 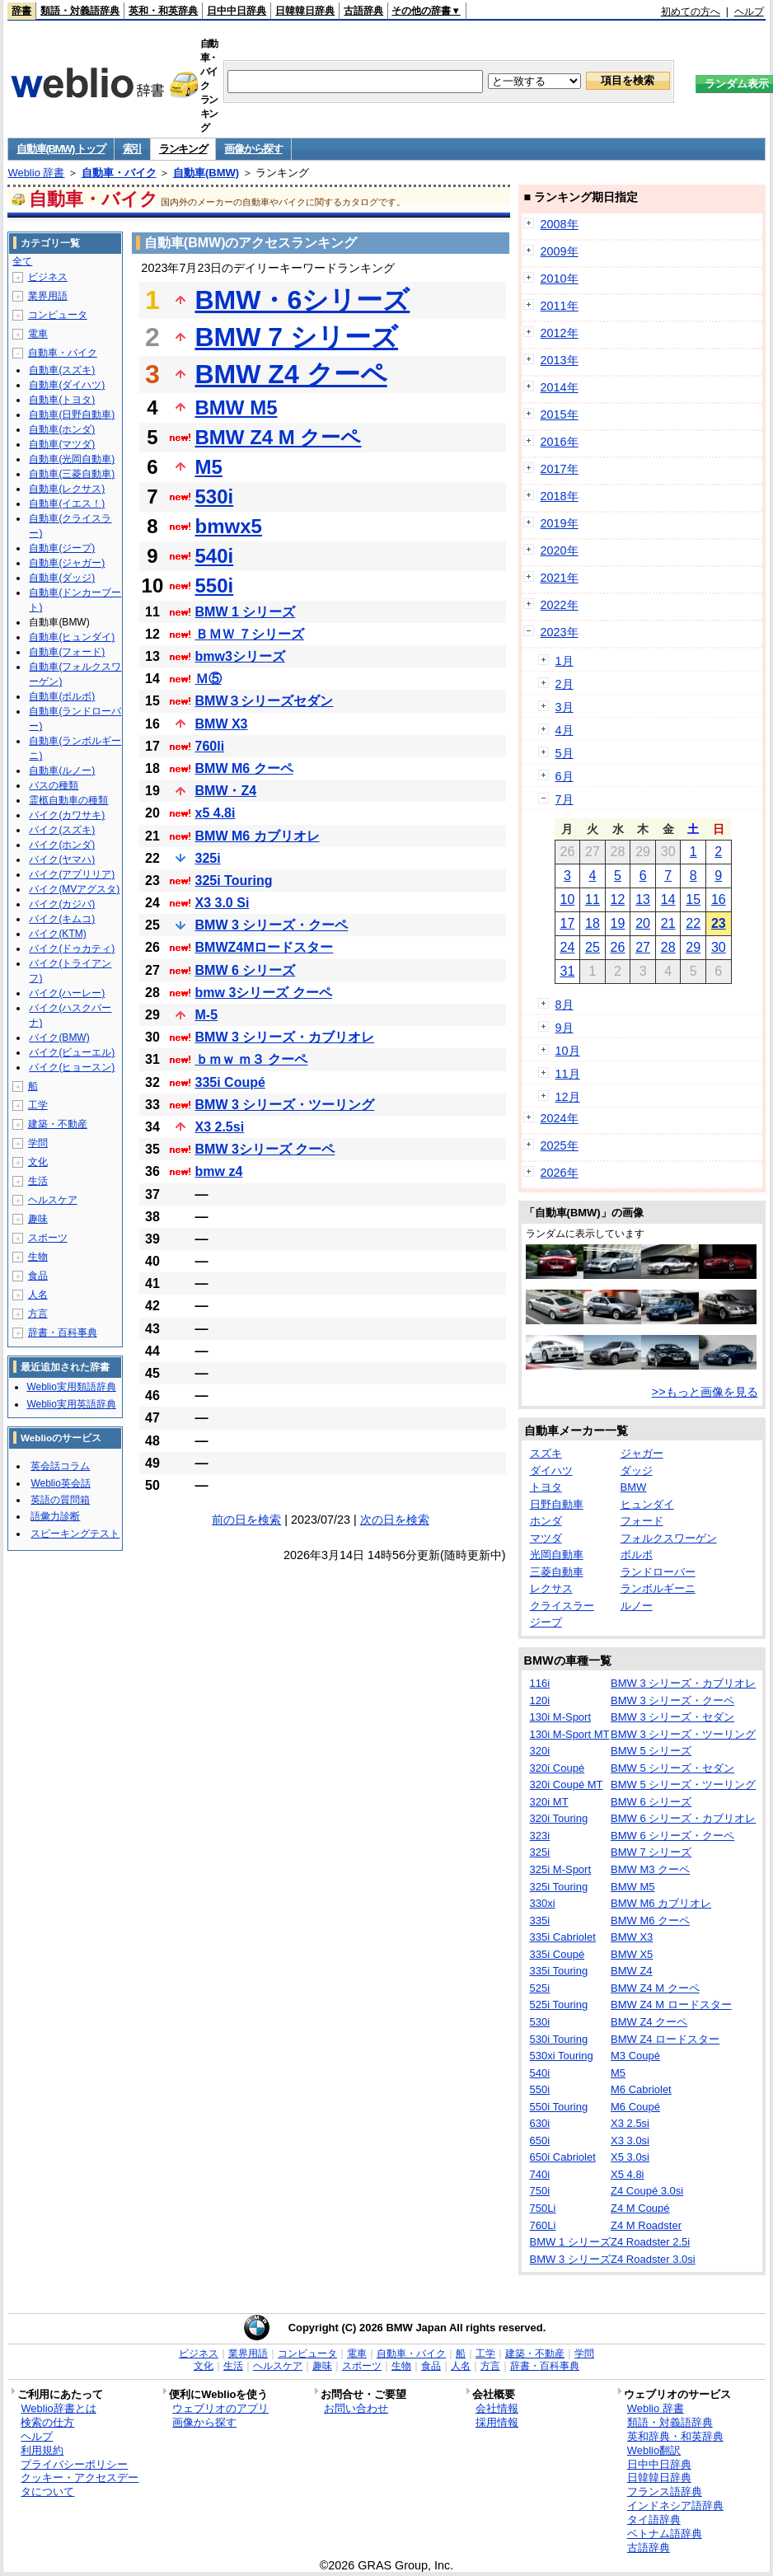 What do you see at coordinates (363, 11) in the screenshot?
I see `古語辞典` at bounding box center [363, 11].